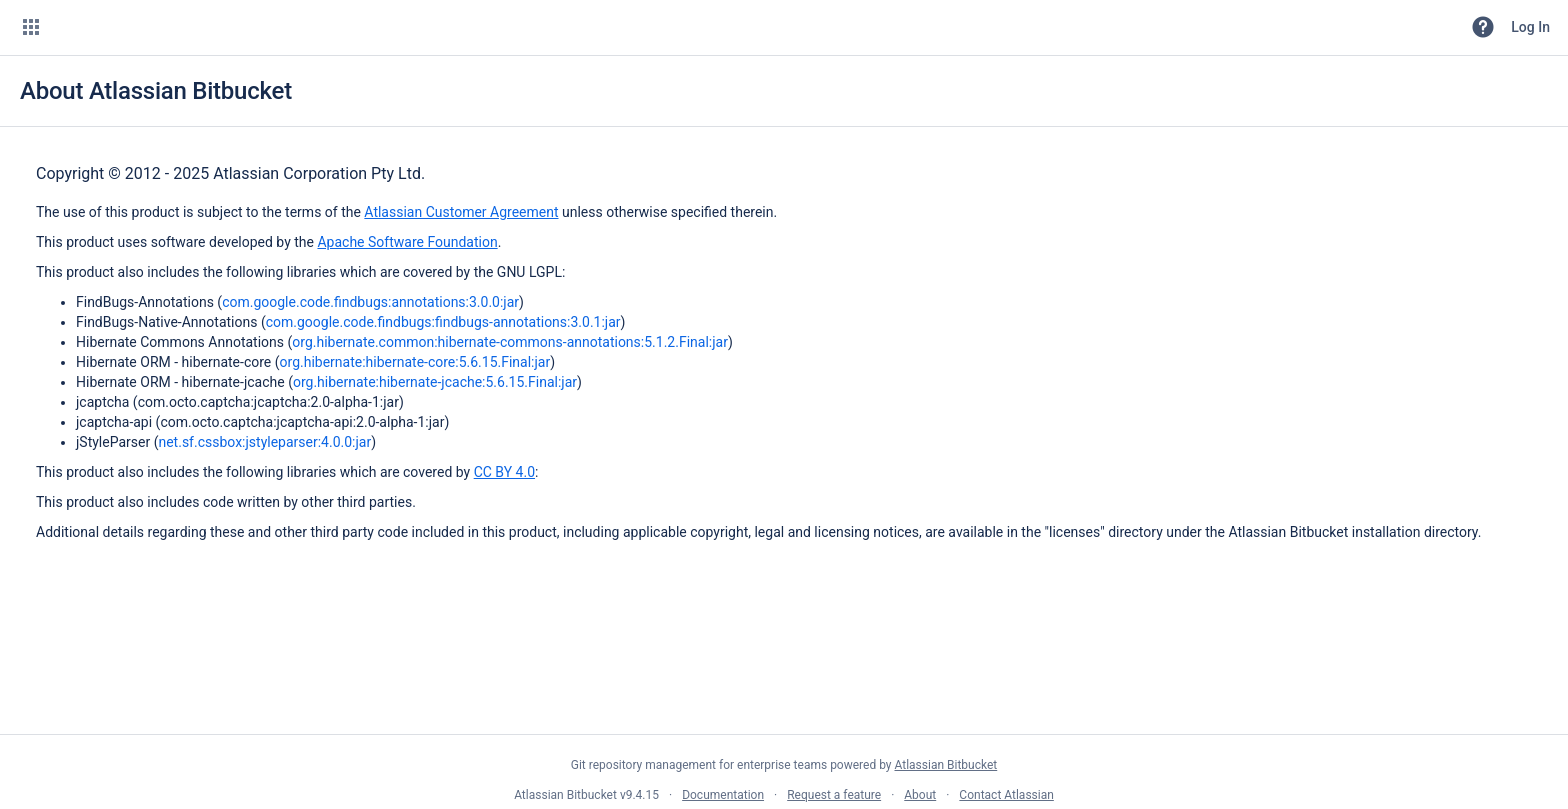 The height and width of the screenshot is (809, 1568). What do you see at coordinates (370, 302) in the screenshot?
I see `com.google.code.findbugs:annotations:3.0.0:jar` at bounding box center [370, 302].